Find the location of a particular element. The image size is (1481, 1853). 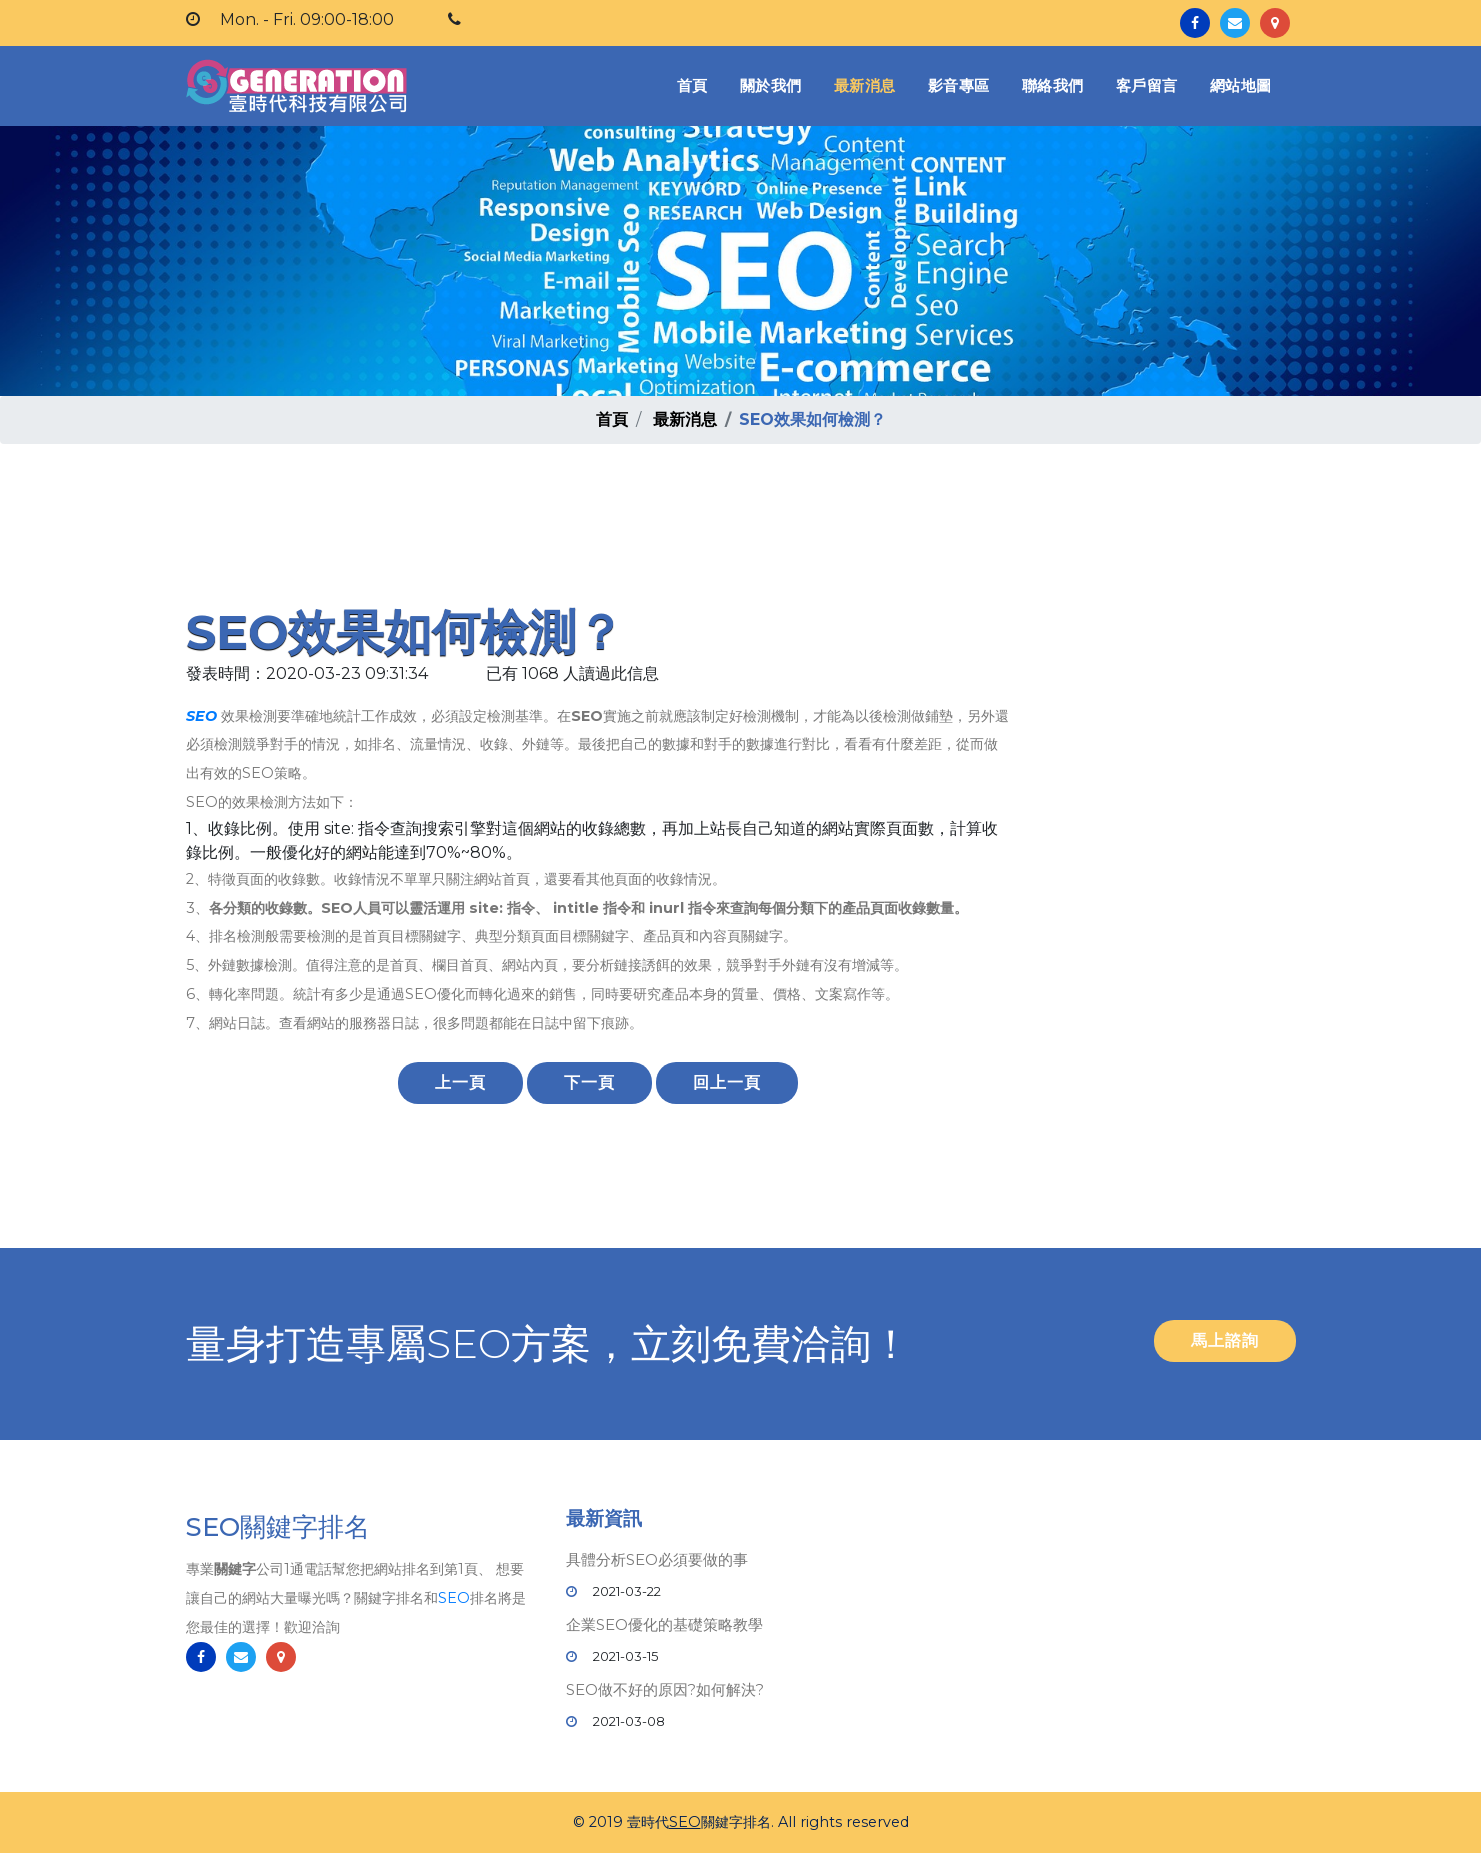

影音專區 is located at coordinates (959, 85).